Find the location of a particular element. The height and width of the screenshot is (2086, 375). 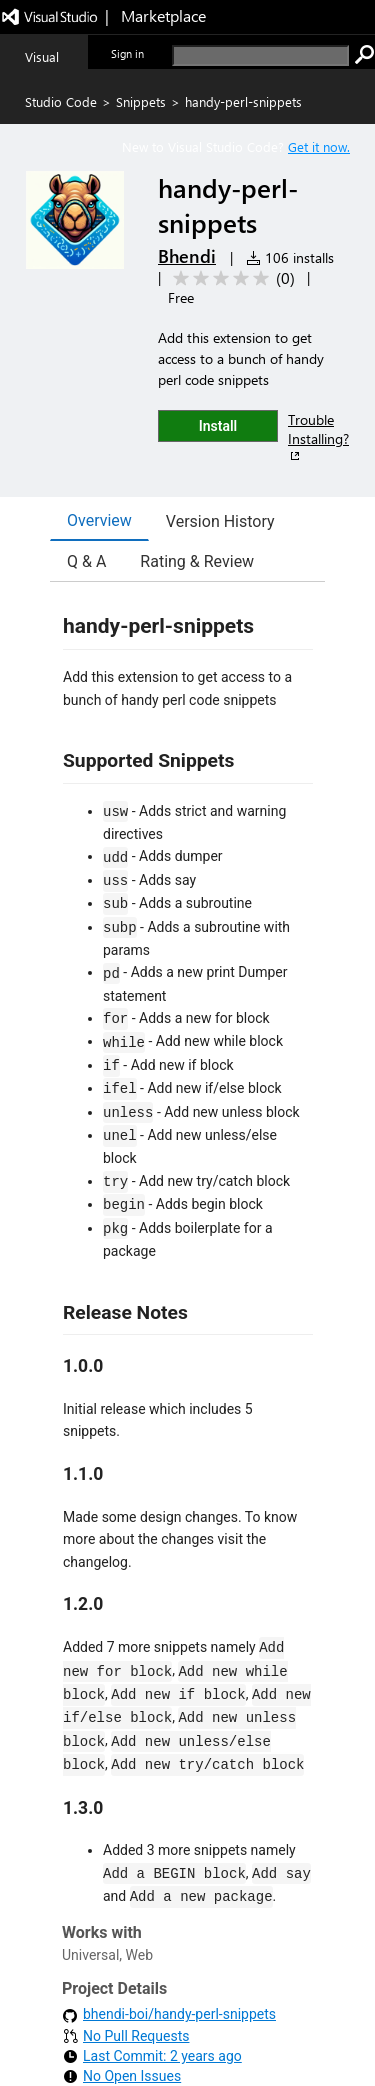

Rating & Review is located at coordinates (197, 561).